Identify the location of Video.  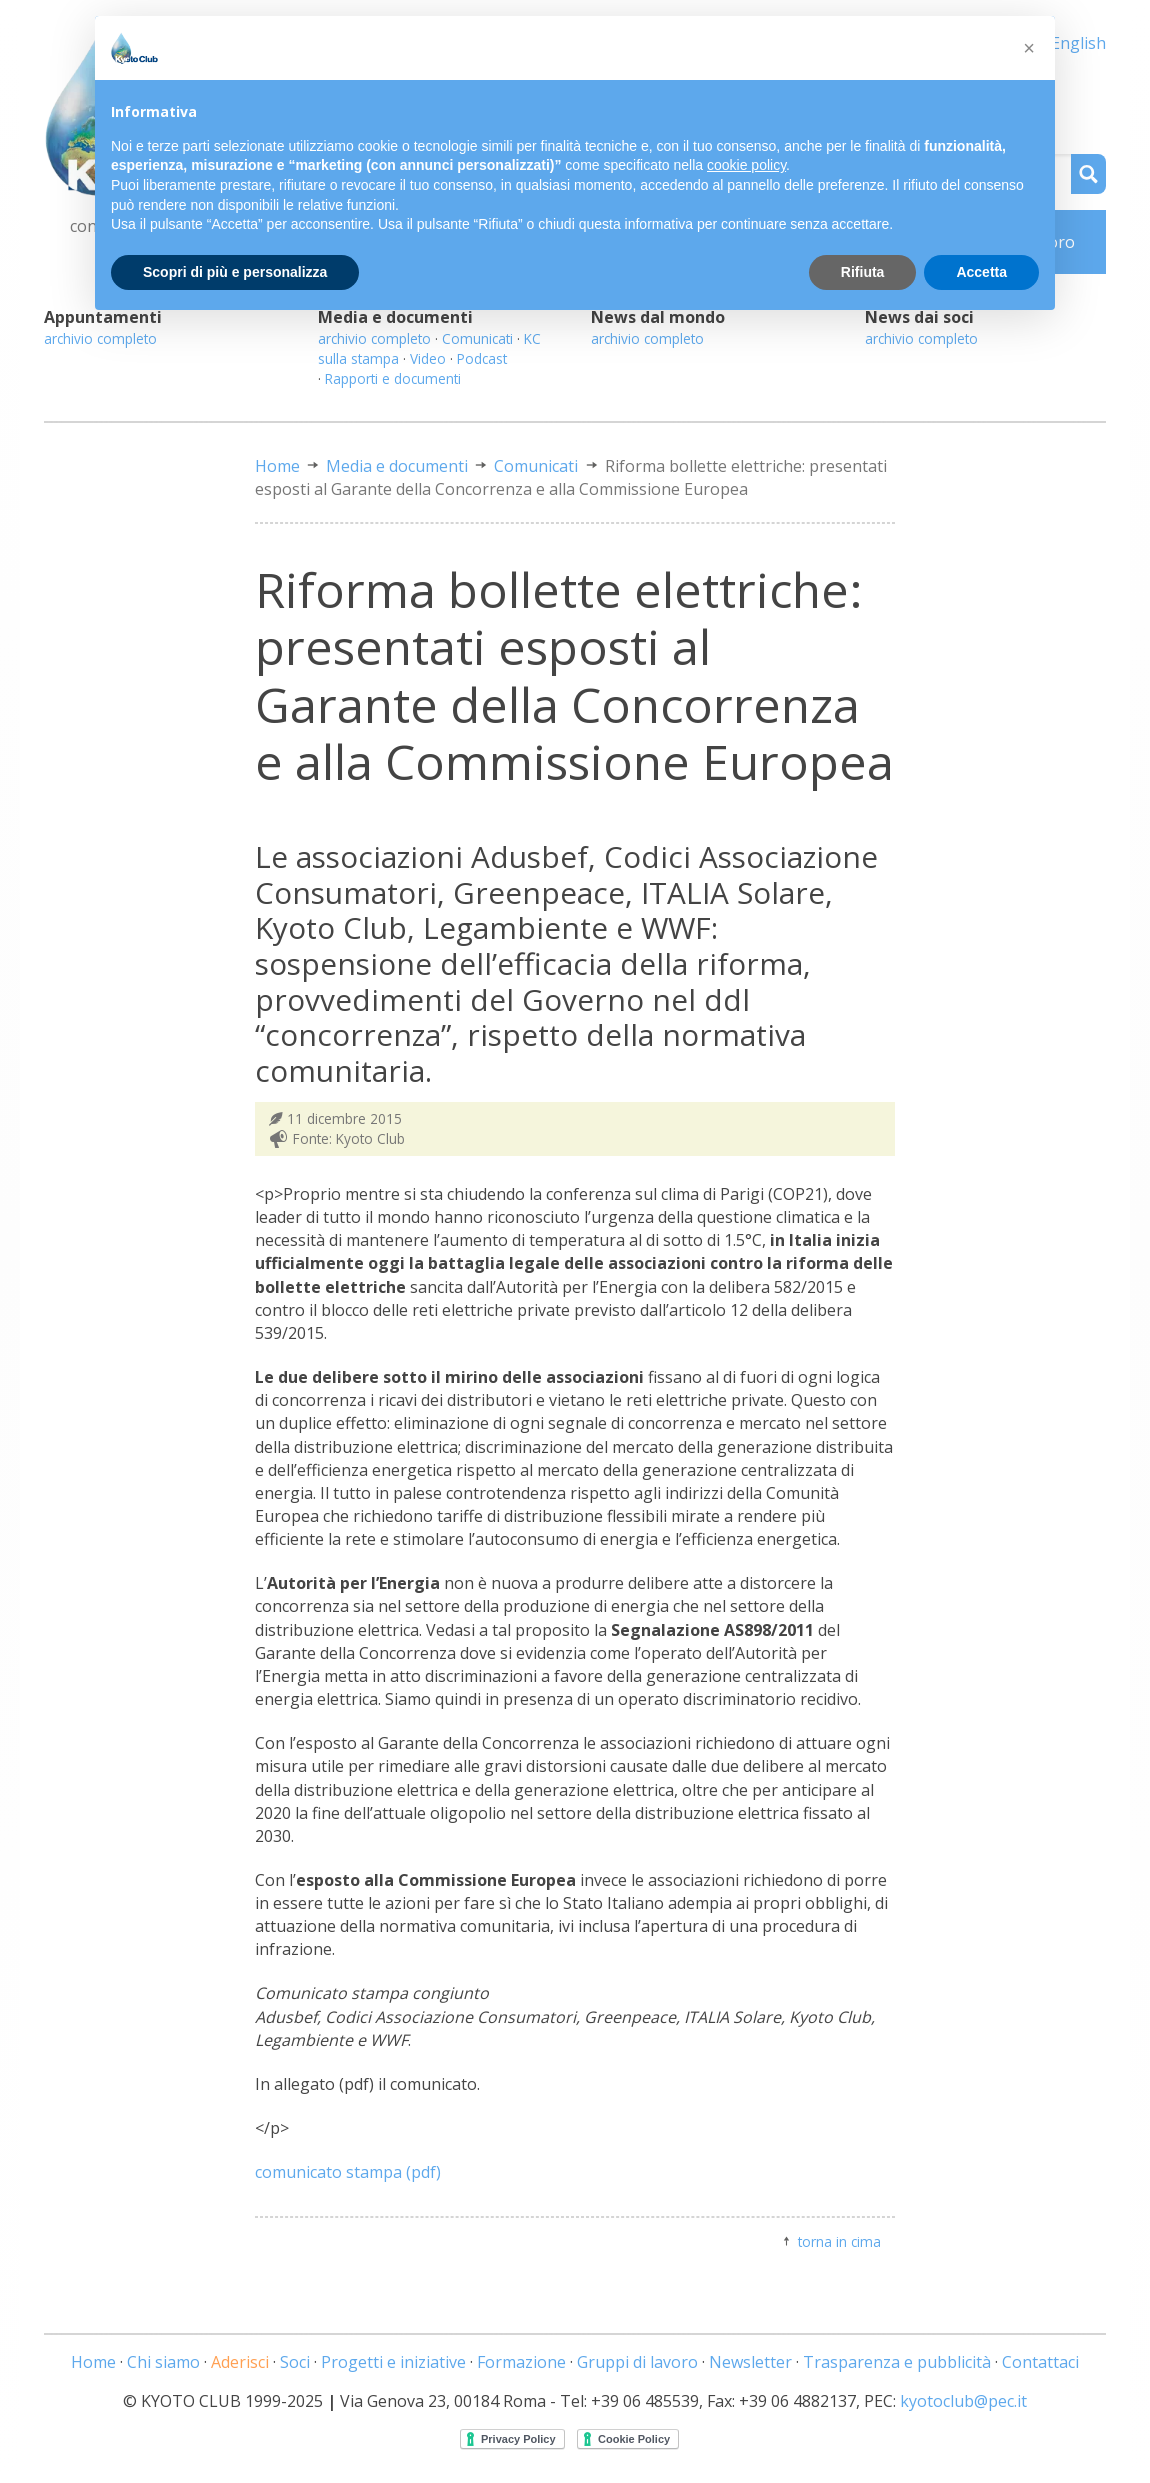
(428, 358).